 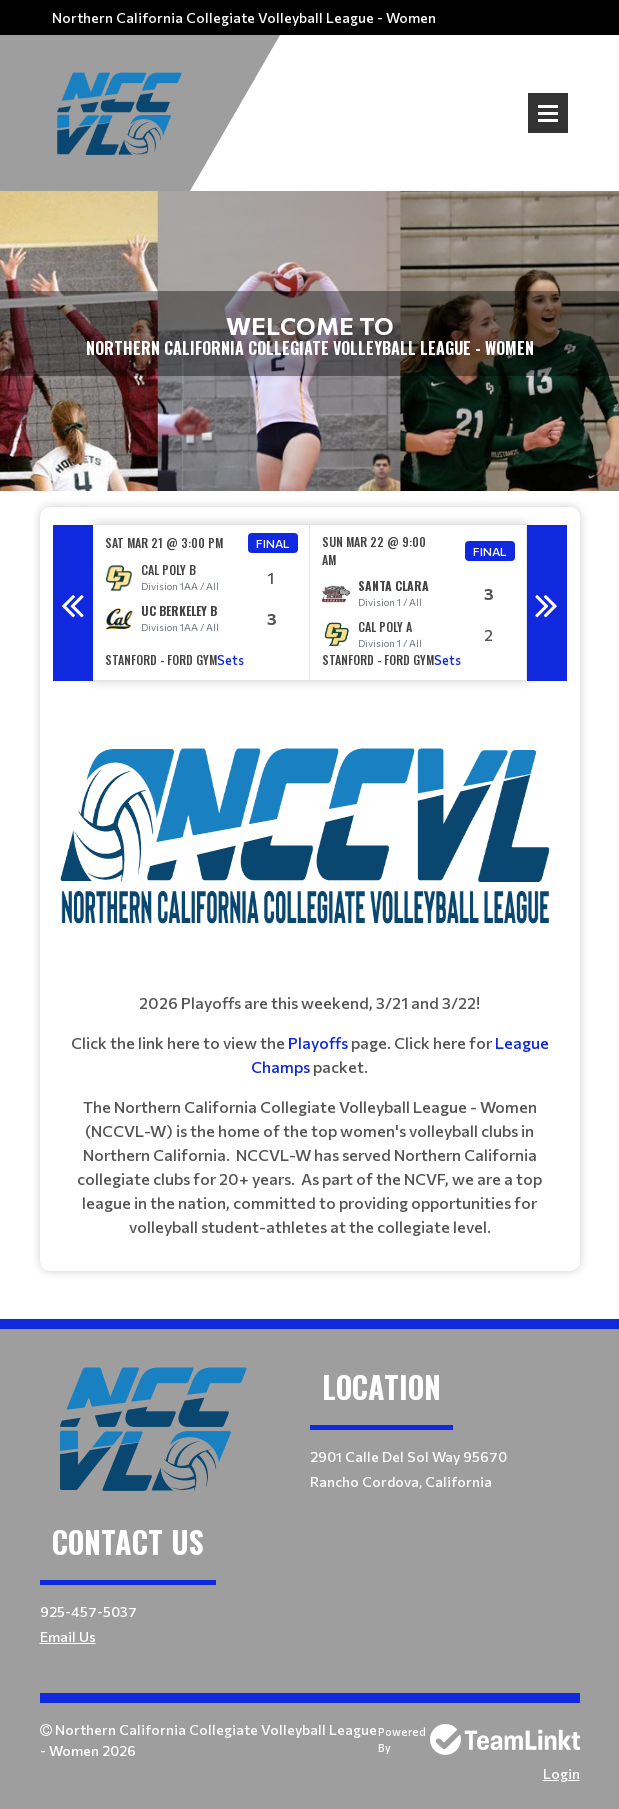 I want to click on Playoffs, so click(x=319, y=1042).